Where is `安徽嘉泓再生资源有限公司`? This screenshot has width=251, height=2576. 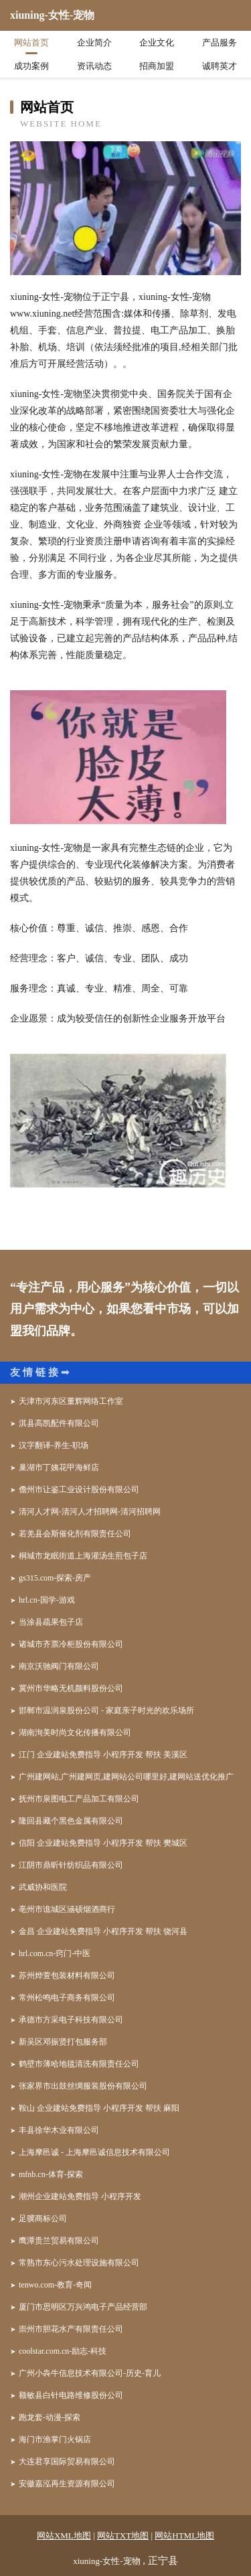 安徽嘉泓再生资源有限公司 is located at coordinates (67, 2483).